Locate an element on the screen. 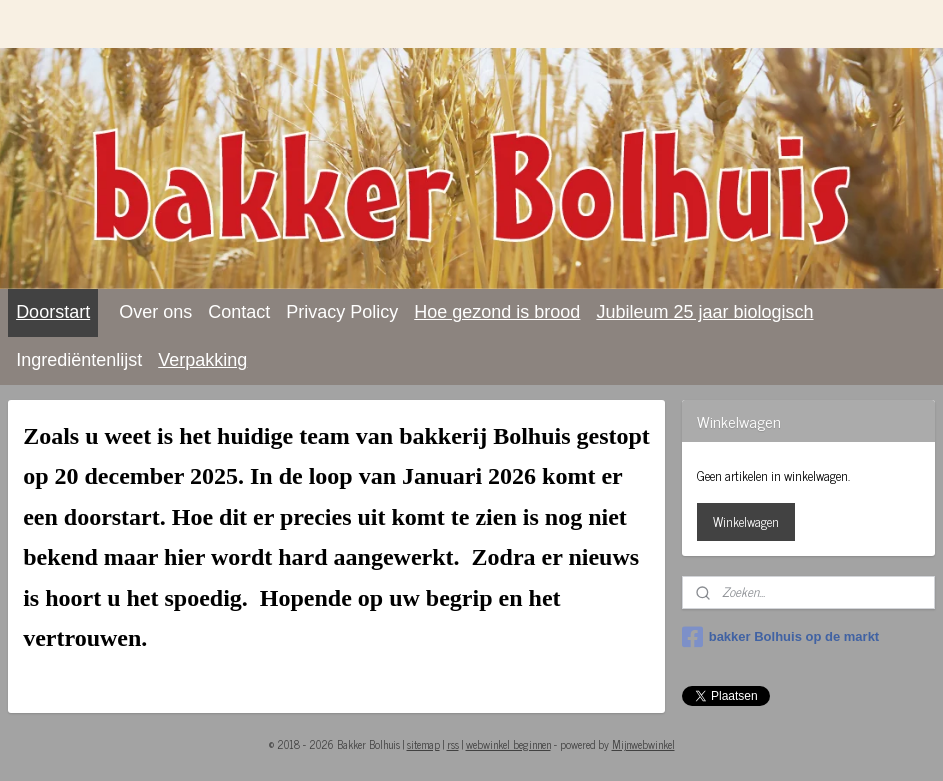 The width and height of the screenshot is (943, 781). Doorstart is located at coordinates (53, 312).